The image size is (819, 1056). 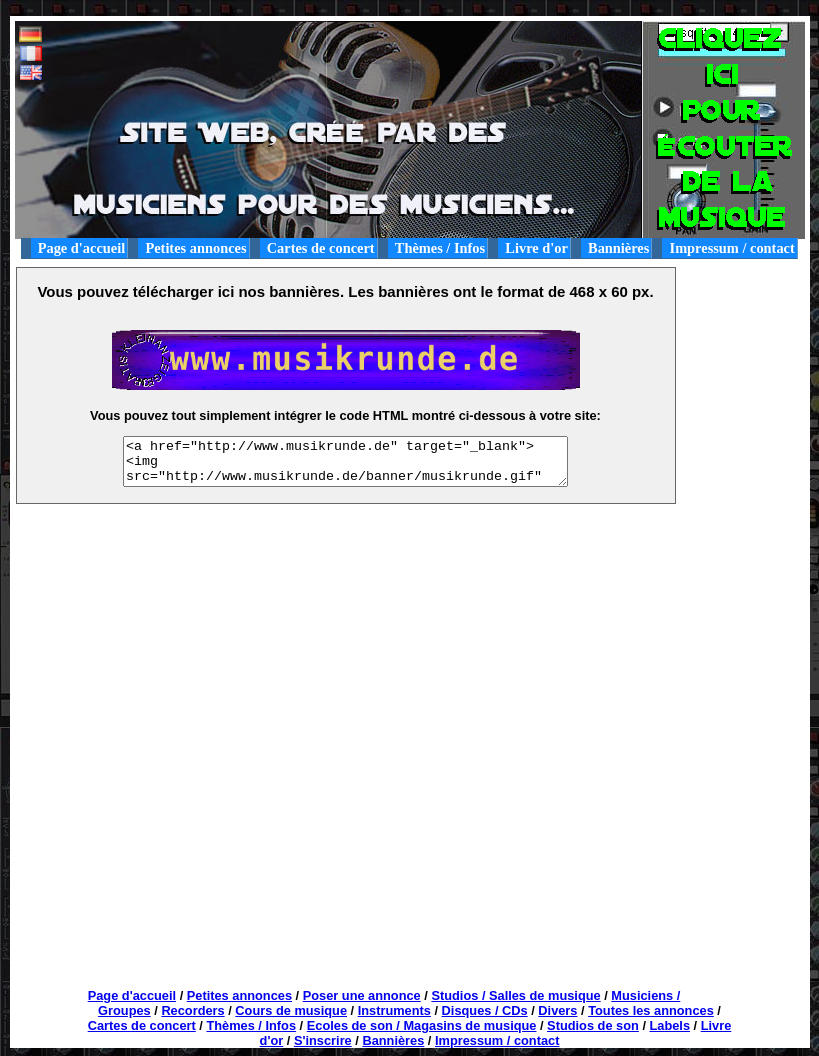 What do you see at coordinates (536, 248) in the screenshot?
I see `Livre d'or` at bounding box center [536, 248].